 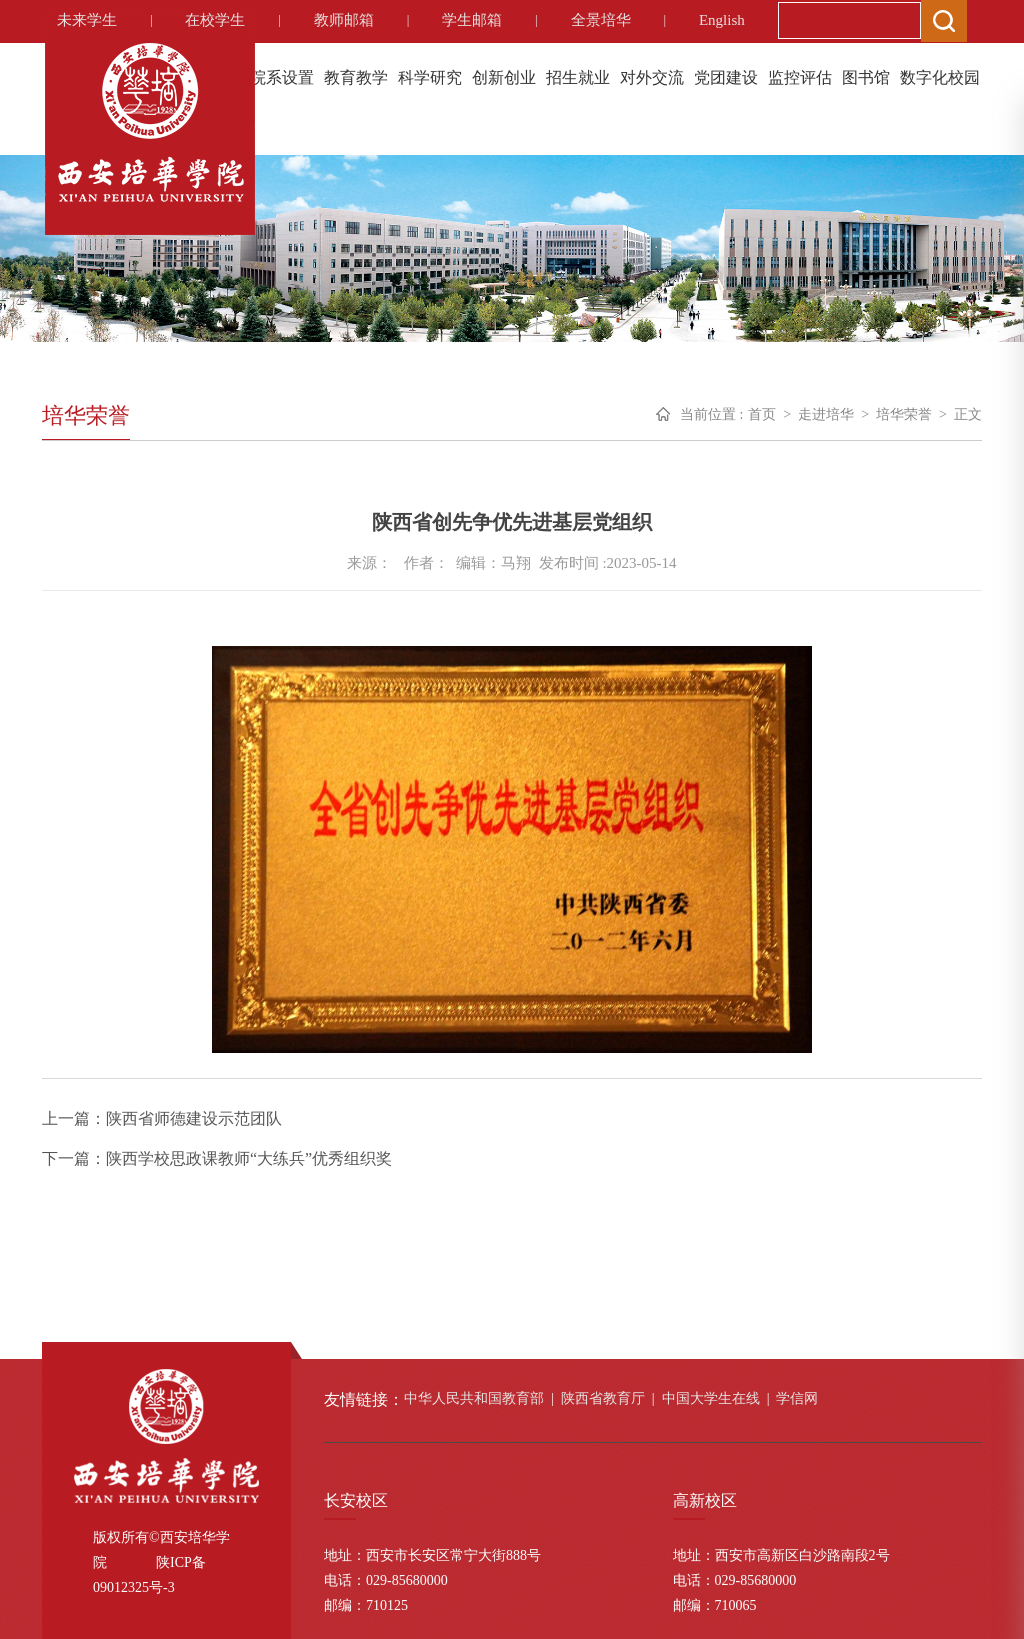 I want to click on 图书馆, so click(x=866, y=77).